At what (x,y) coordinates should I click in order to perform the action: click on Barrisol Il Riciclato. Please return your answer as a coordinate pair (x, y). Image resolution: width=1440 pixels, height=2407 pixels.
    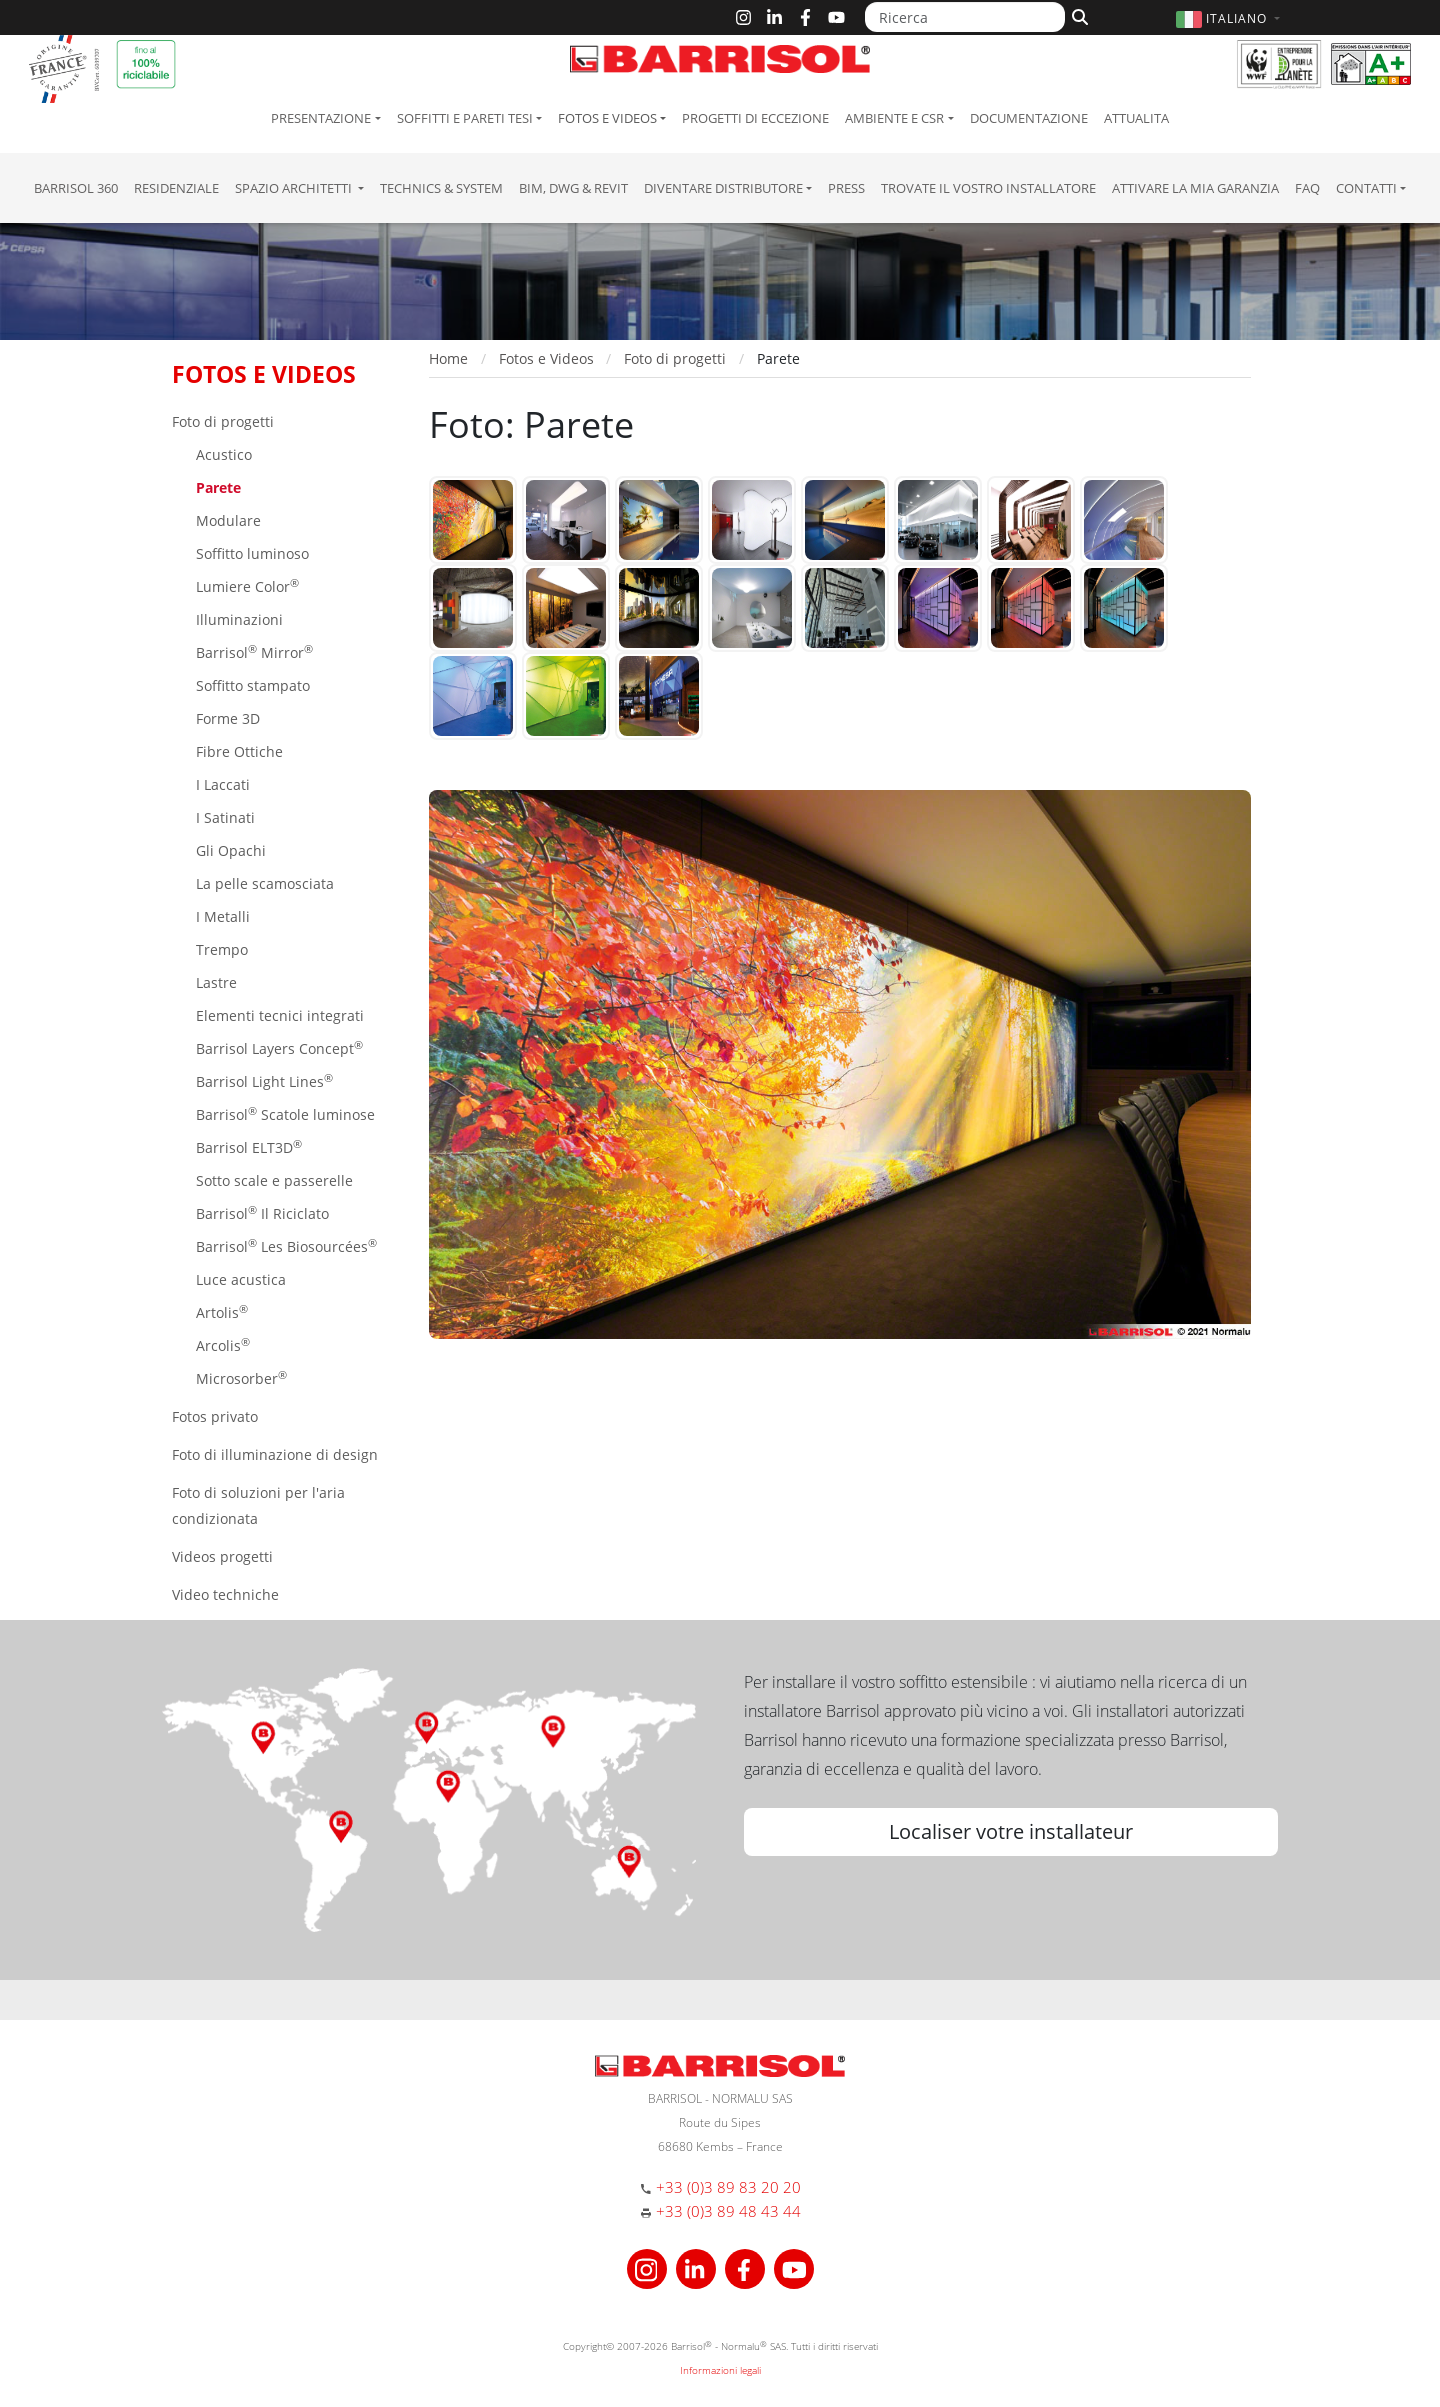
    Looking at the image, I should click on (260, 1212).